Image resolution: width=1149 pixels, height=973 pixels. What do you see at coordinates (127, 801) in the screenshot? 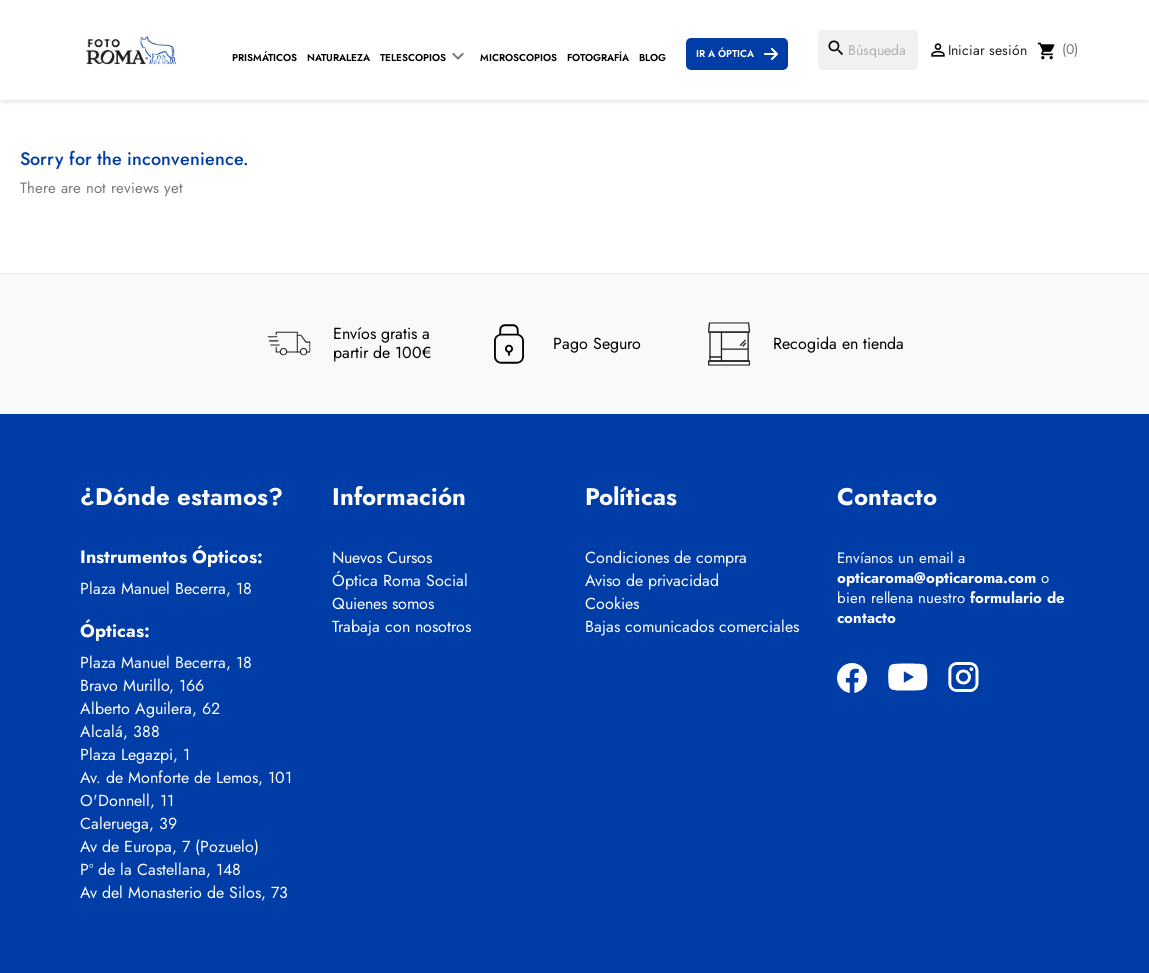
I see `O'Donnell, 11` at bounding box center [127, 801].